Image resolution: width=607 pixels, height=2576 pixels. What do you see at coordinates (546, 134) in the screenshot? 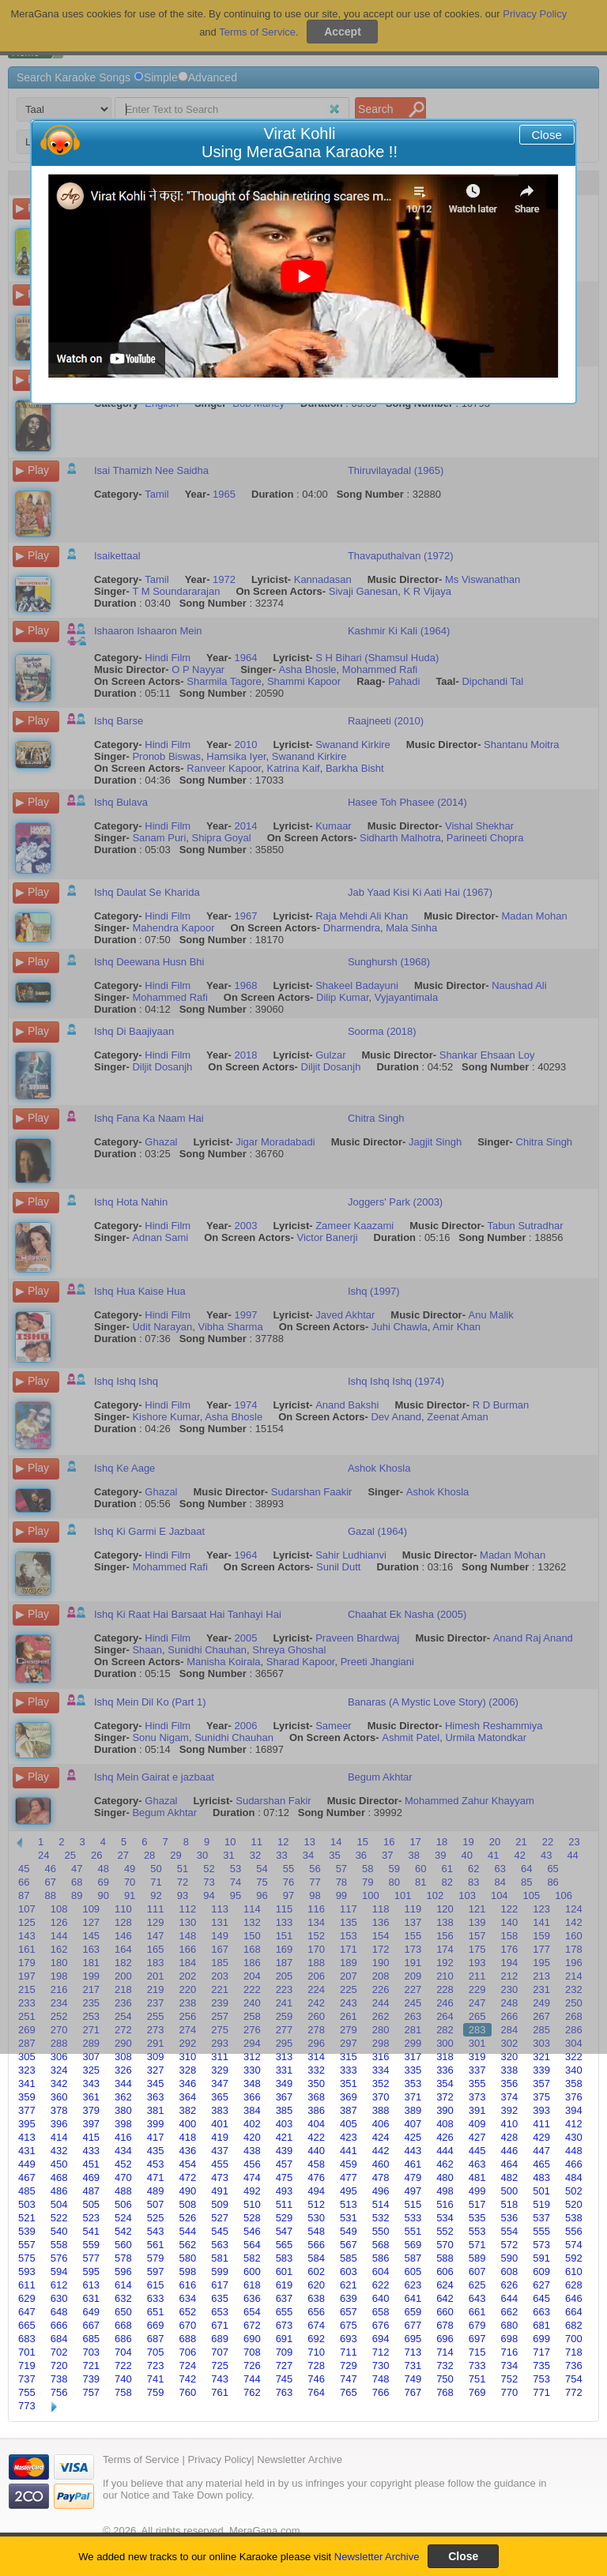
I see `Close` at bounding box center [546, 134].